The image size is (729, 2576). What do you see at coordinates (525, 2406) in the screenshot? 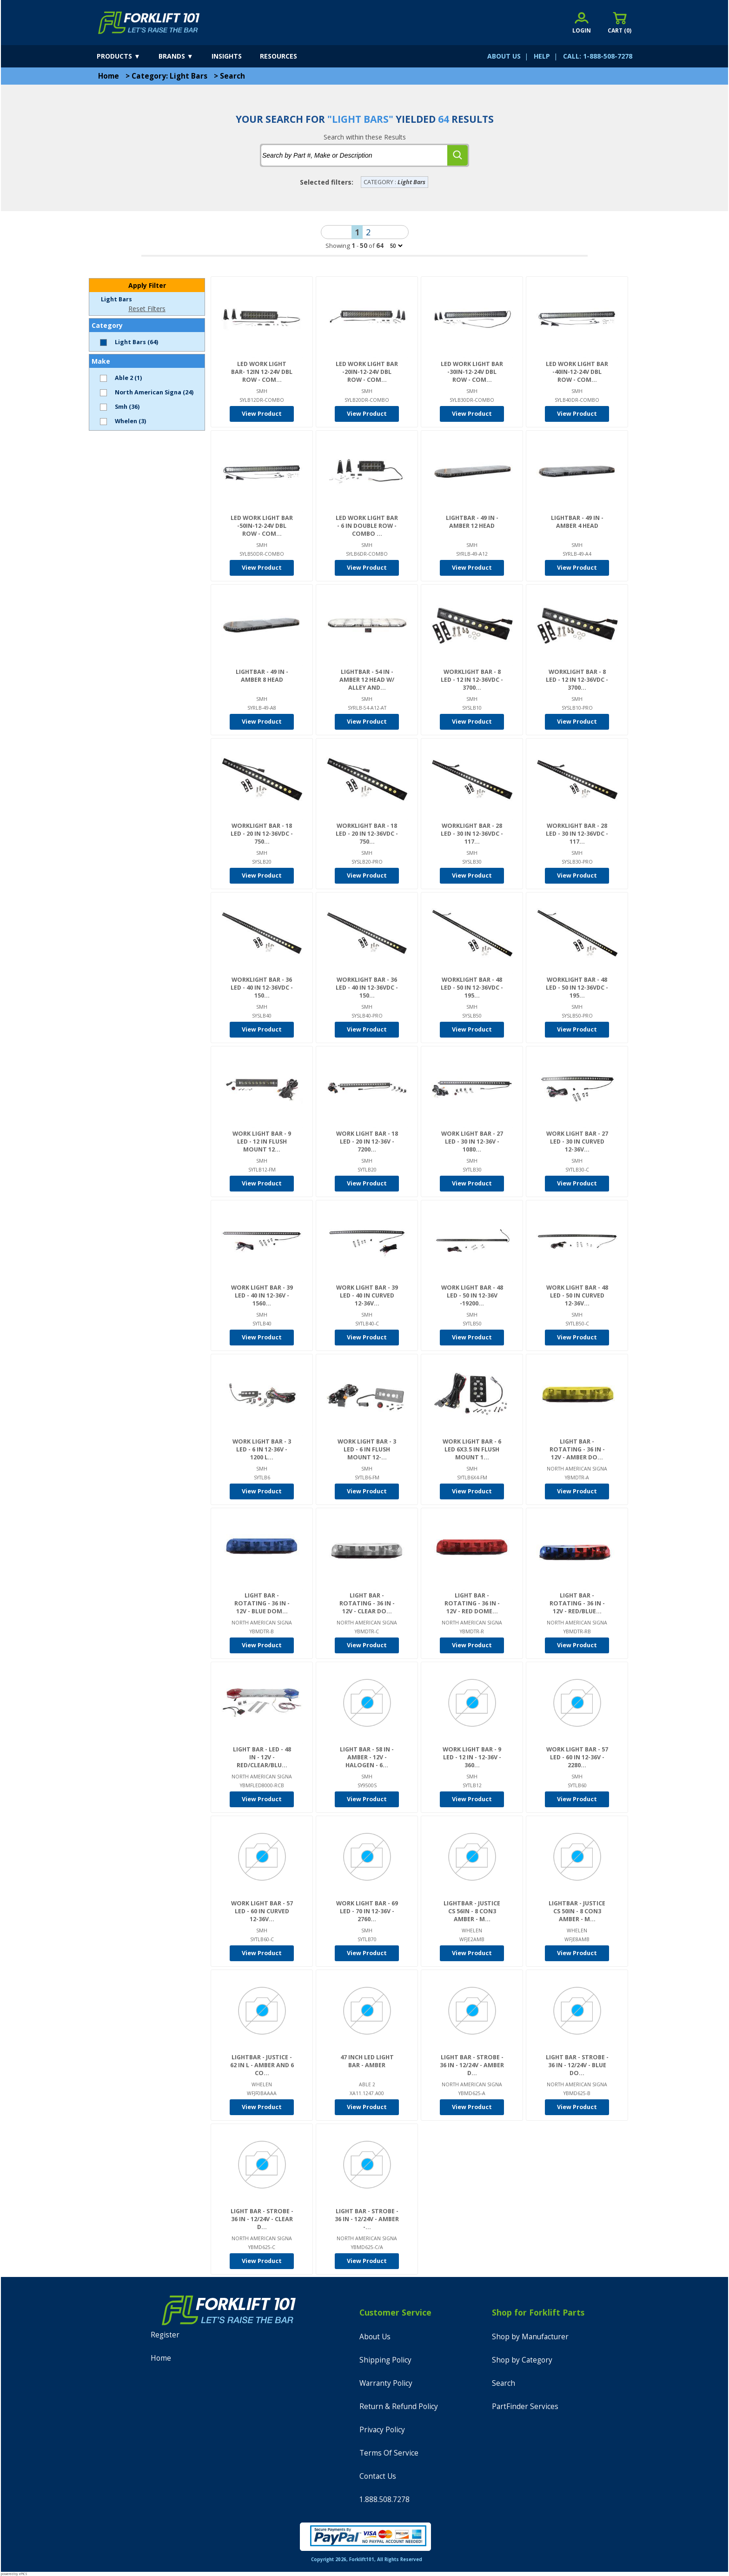
I see `PartFinder Services` at bounding box center [525, 2406].